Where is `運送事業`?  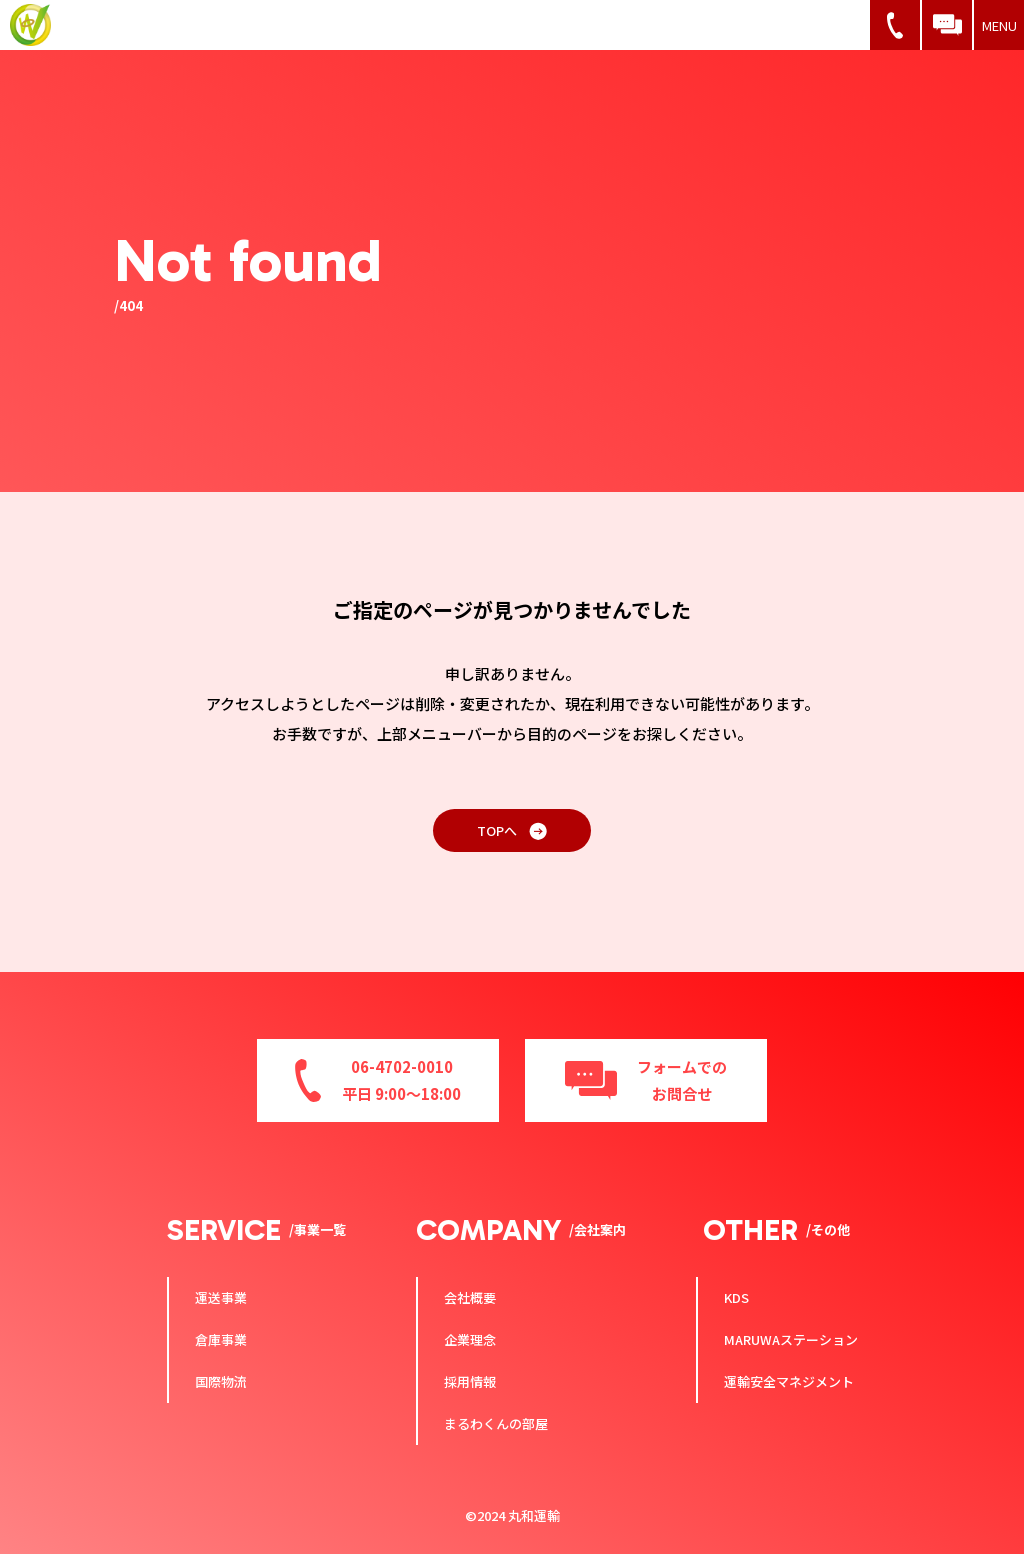 運送事業 is located at coordinates (221, 1297).